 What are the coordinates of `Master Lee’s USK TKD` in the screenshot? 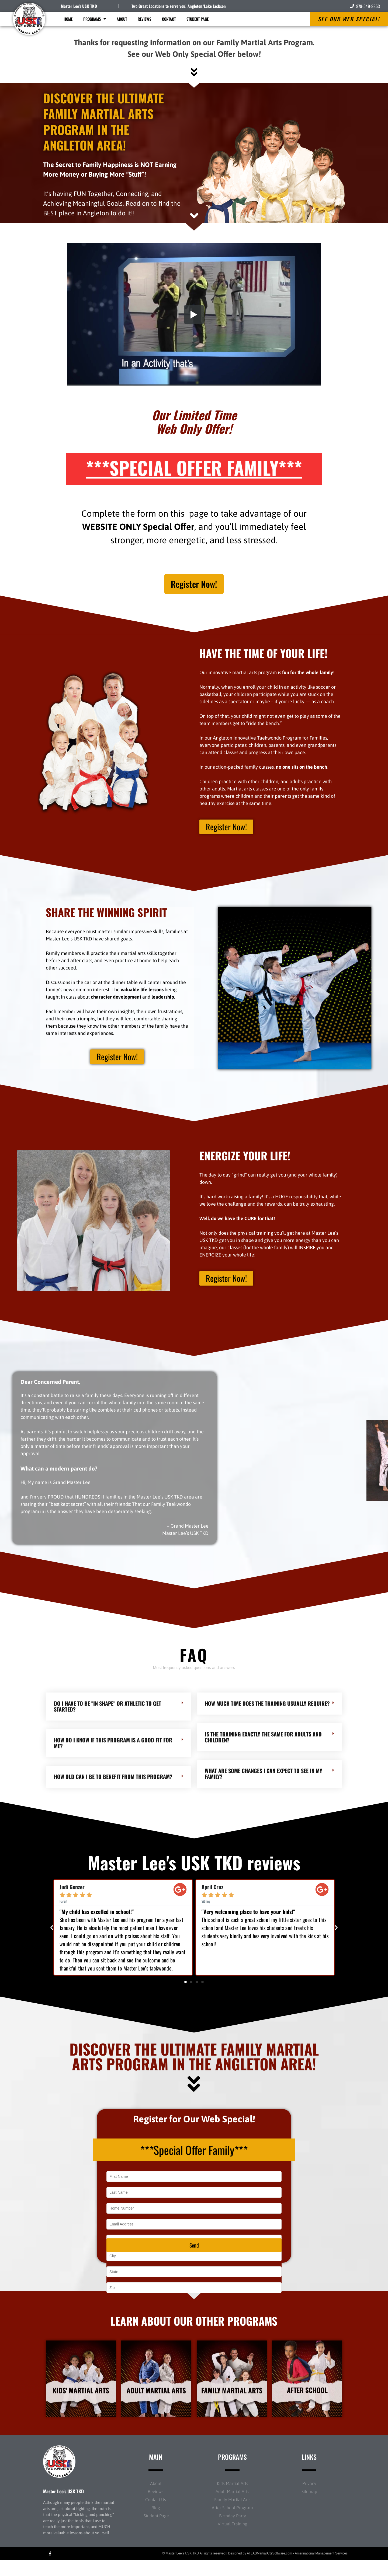 It's located at (63, 2507).